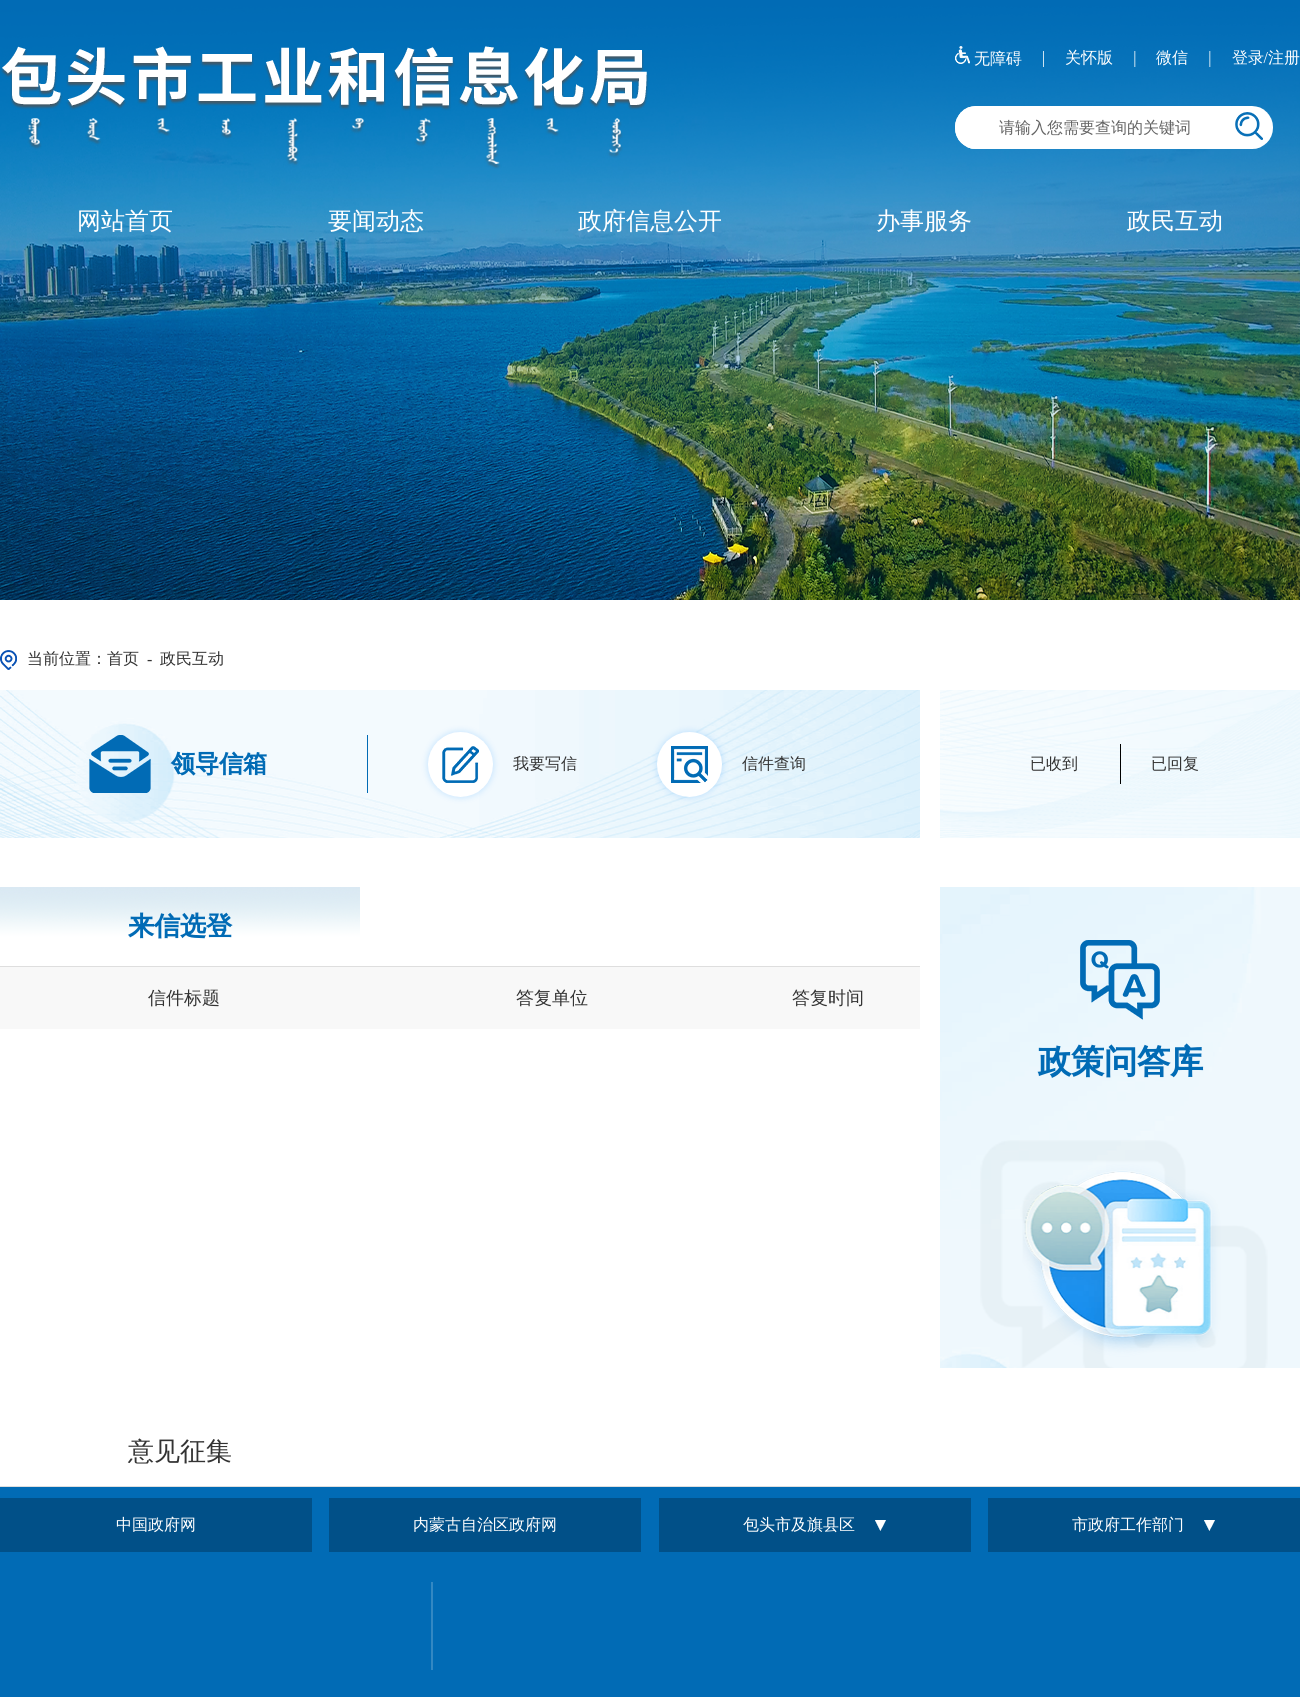  I want to click on 办事服务, so click(924, 221).